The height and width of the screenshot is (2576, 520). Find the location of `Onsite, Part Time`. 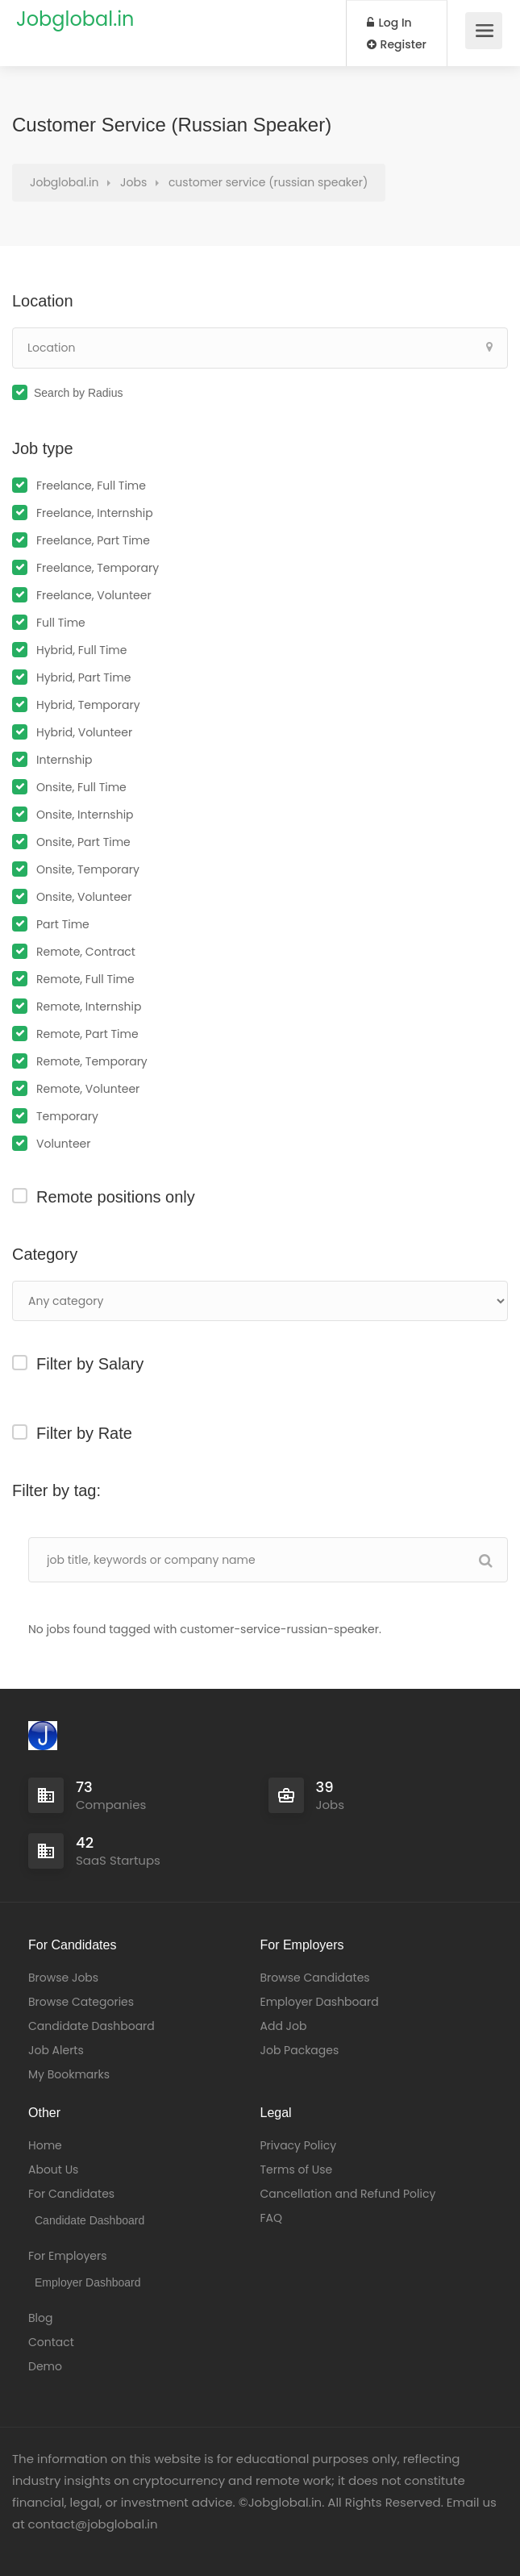

Onsite, Part Time is located at coordinates (83, 842).